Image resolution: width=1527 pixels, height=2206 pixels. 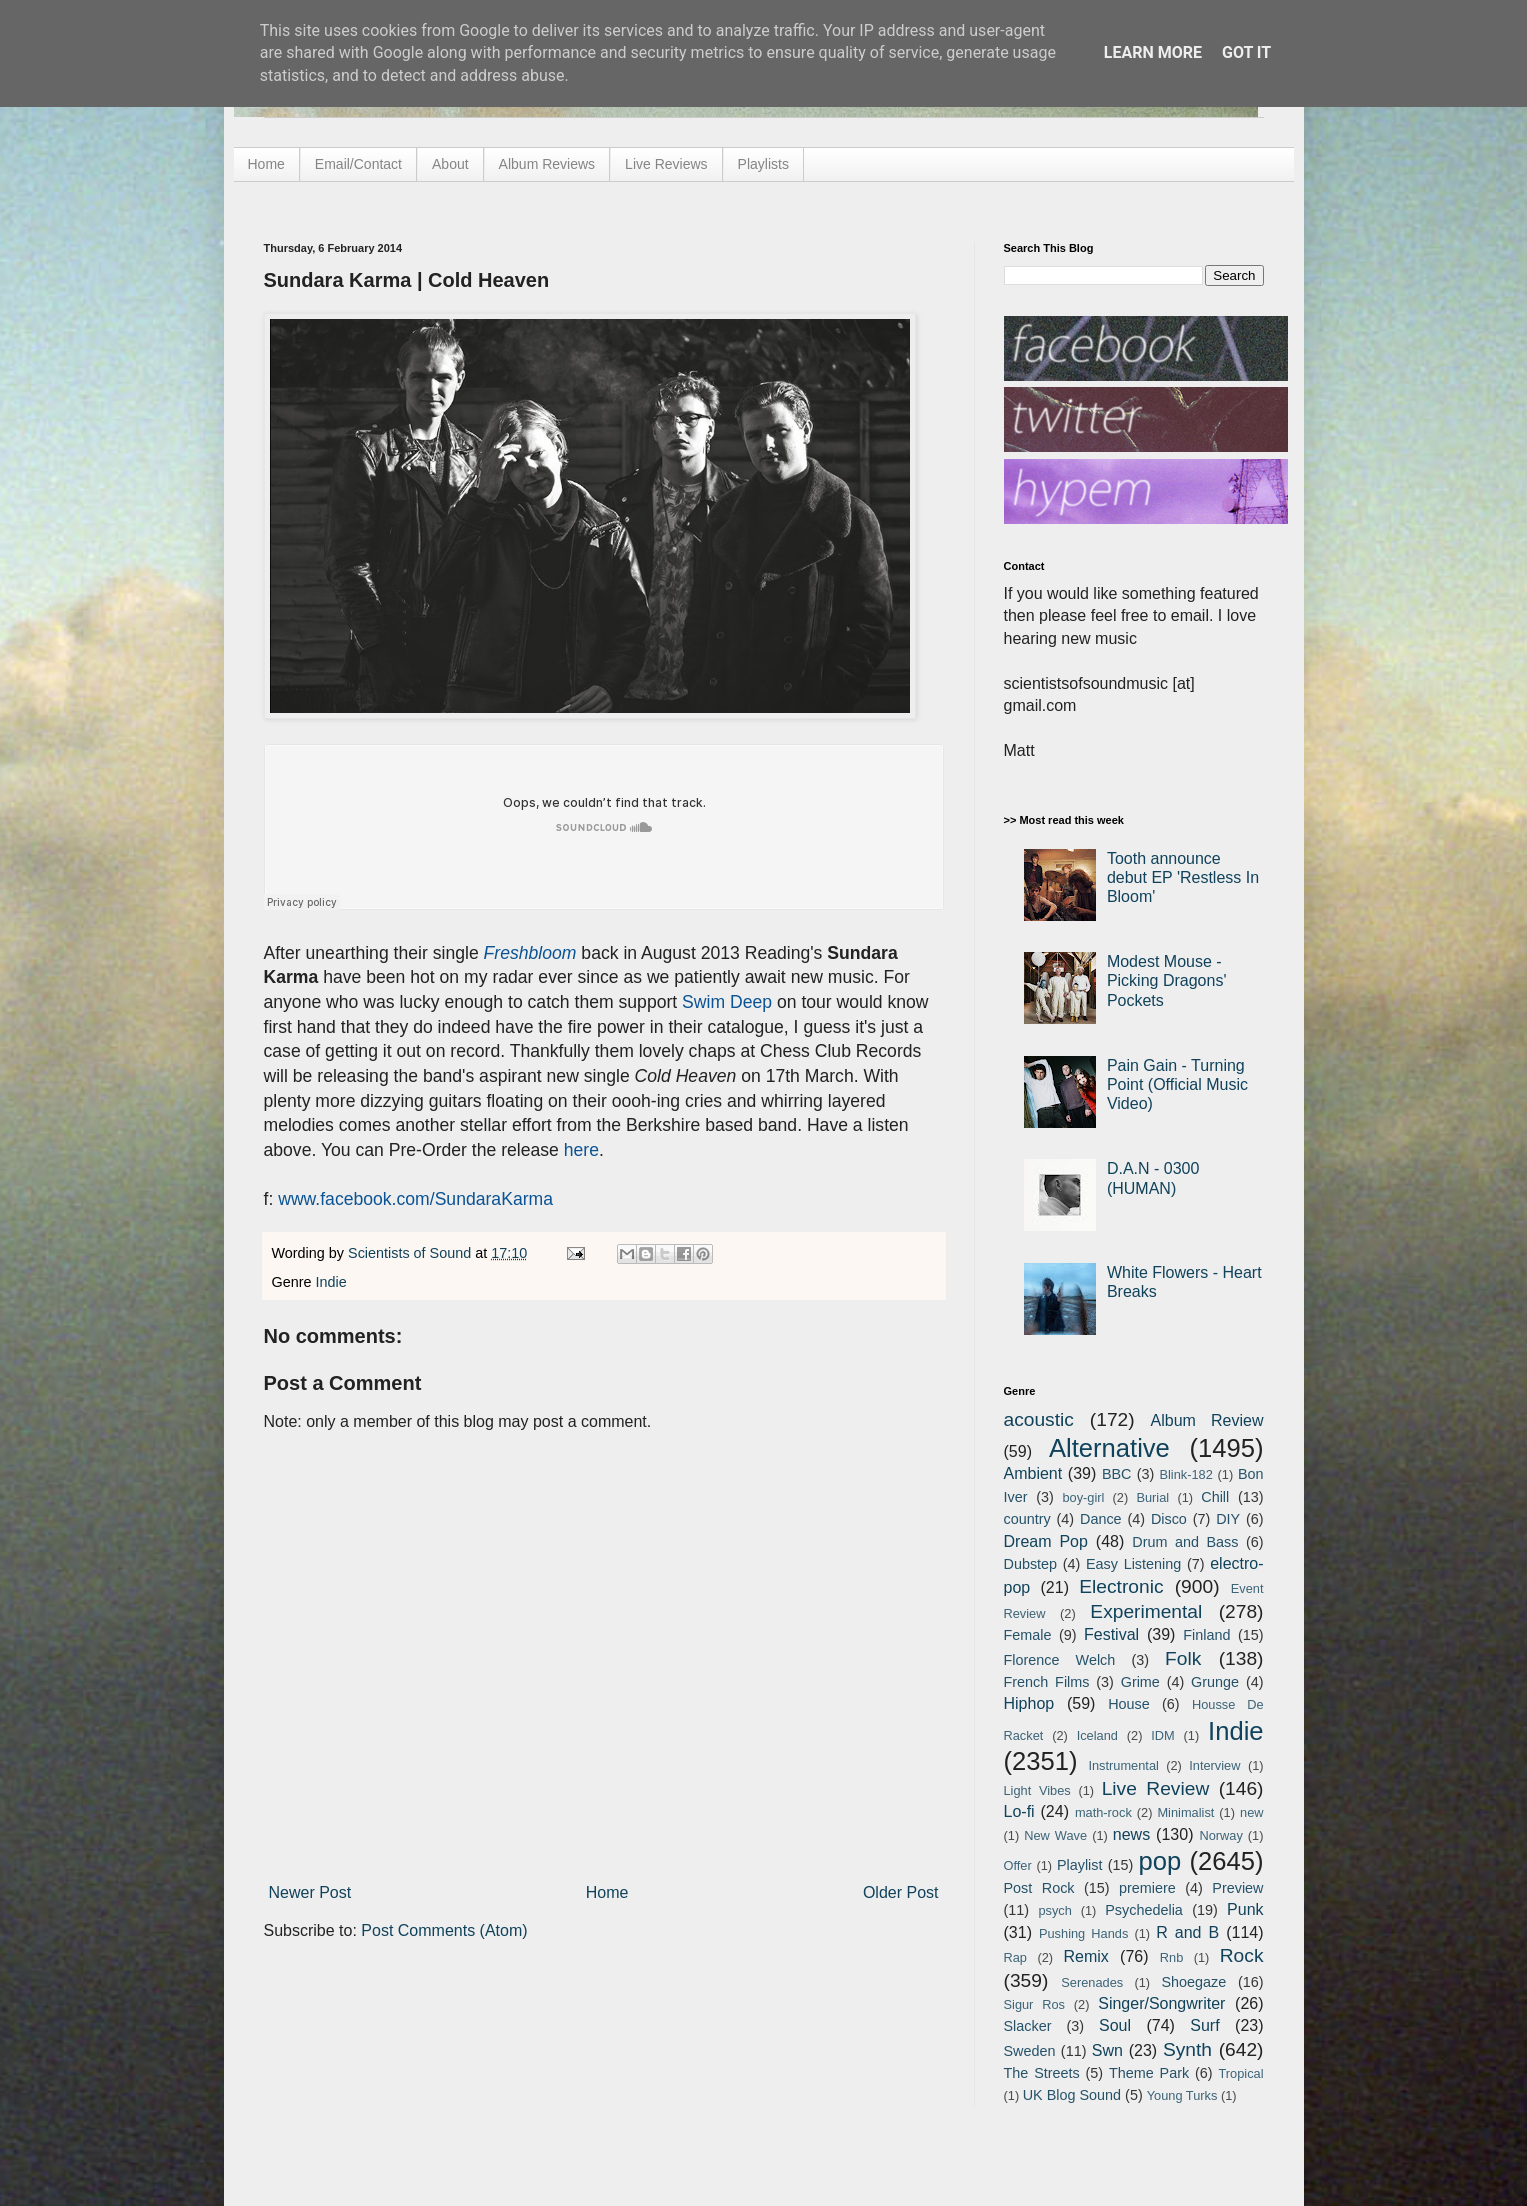 I want to click on Burial, so click(x=1152, y=1497).